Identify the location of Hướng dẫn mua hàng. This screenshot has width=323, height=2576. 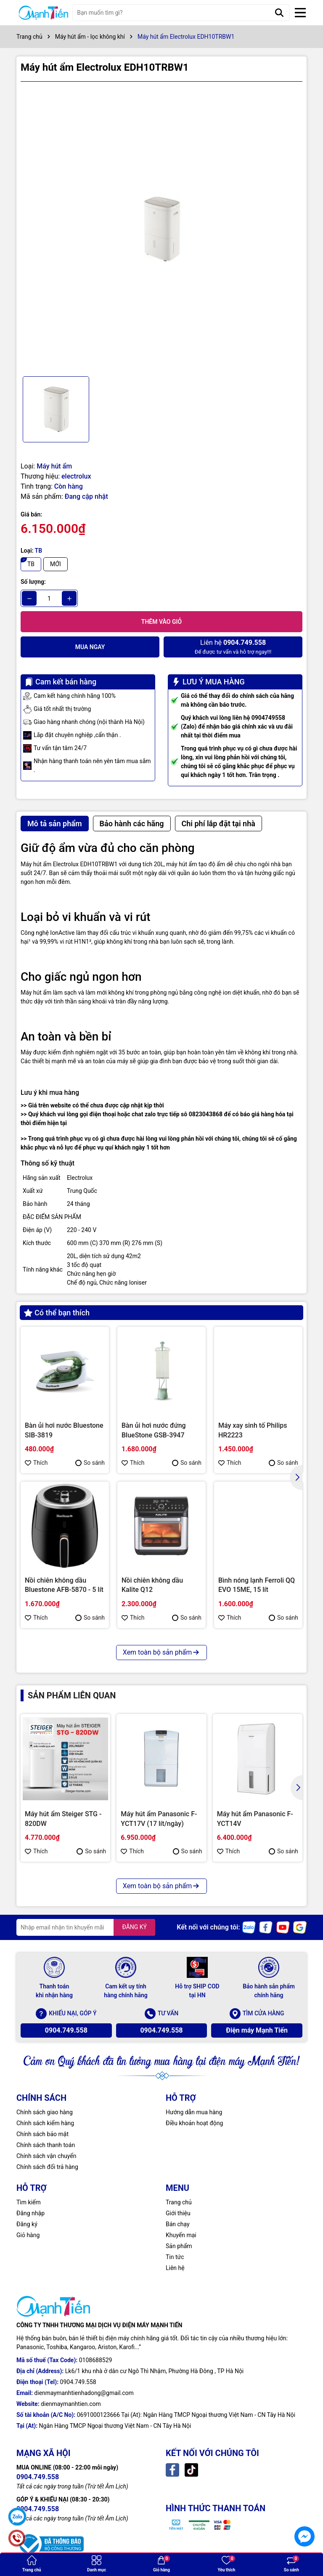
(194, 2112).